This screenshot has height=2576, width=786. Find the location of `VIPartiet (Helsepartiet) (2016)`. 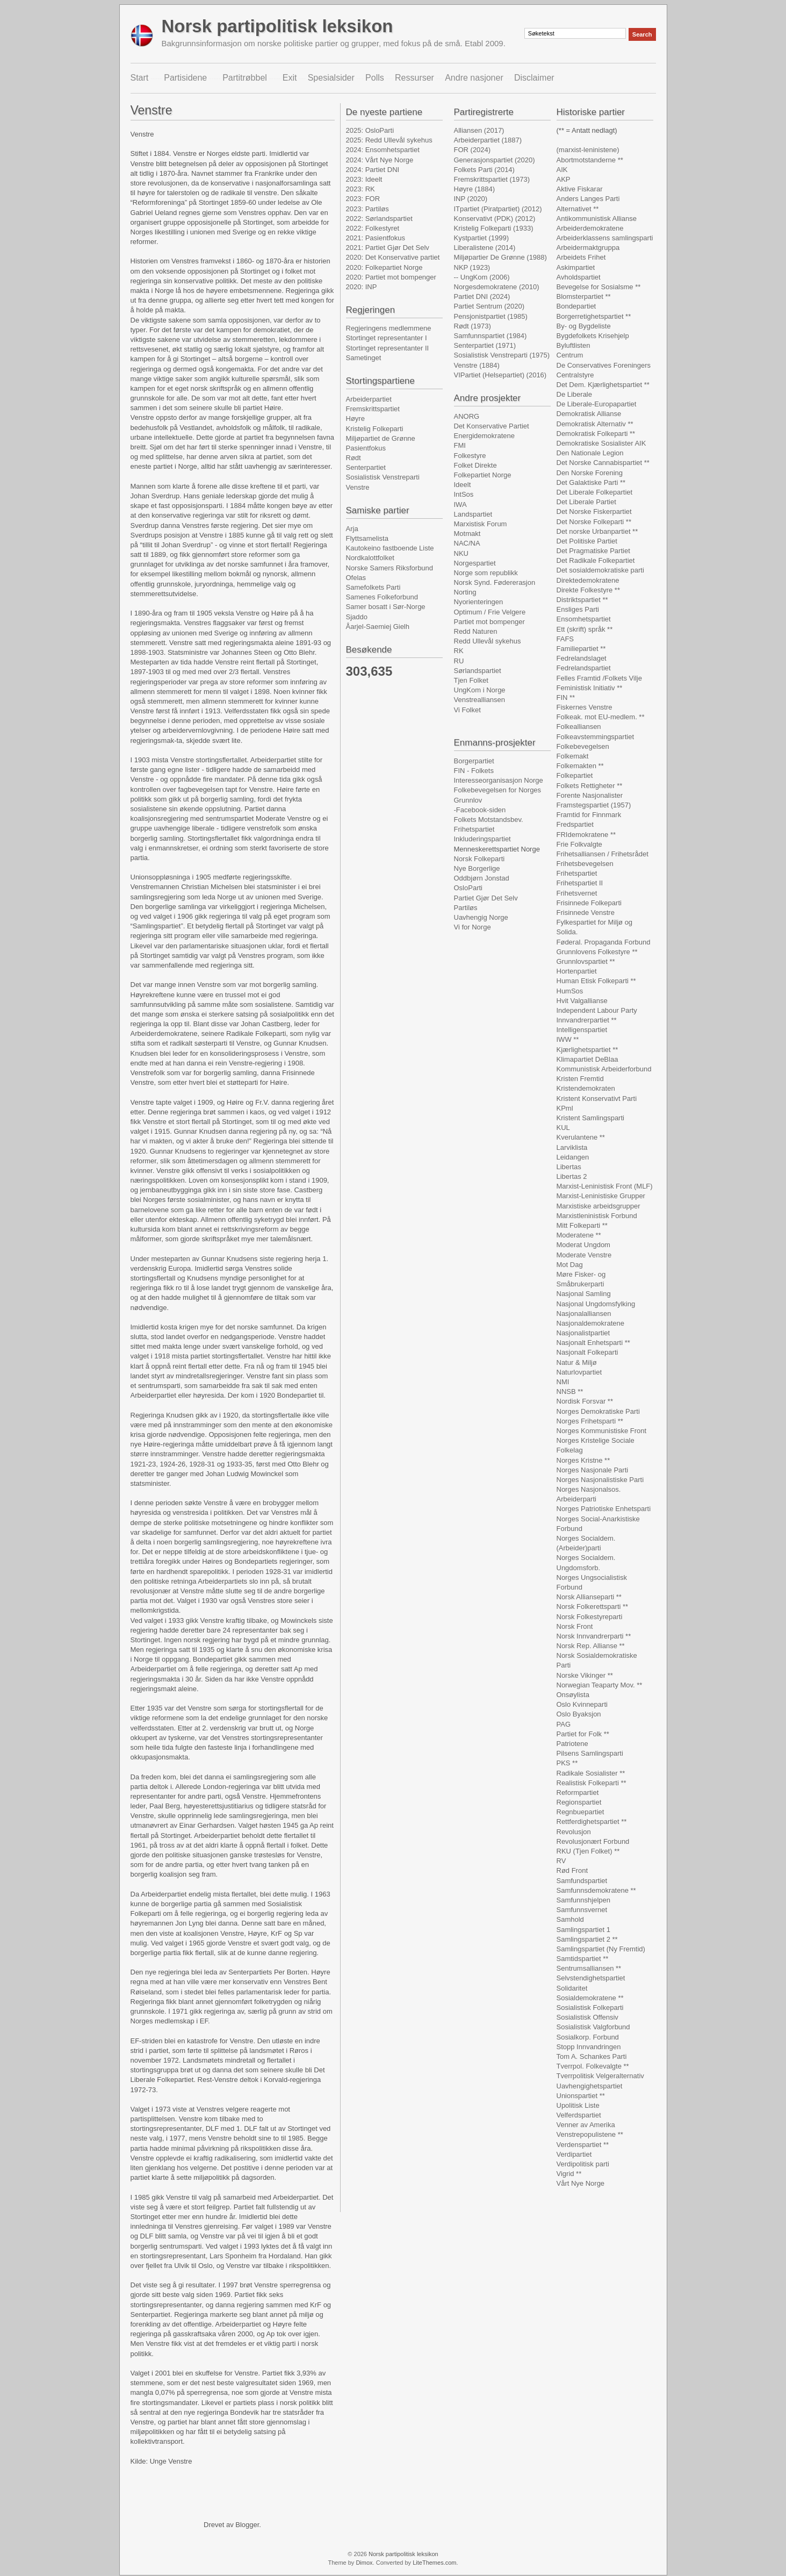

VIPartiet (Helsepartiet) (2016) is located at coordinates (500, 375).